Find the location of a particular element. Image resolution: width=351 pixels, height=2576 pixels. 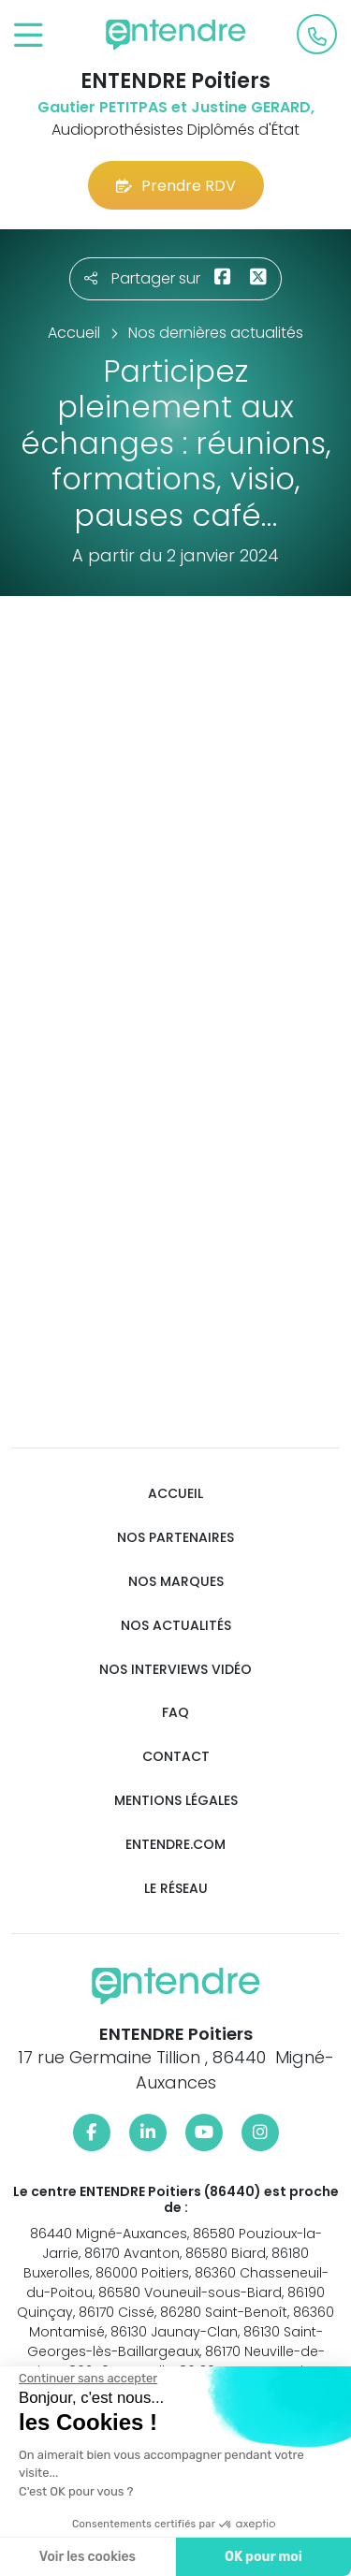

Nos interviews vidéo is located at coordinates (175, 1670).